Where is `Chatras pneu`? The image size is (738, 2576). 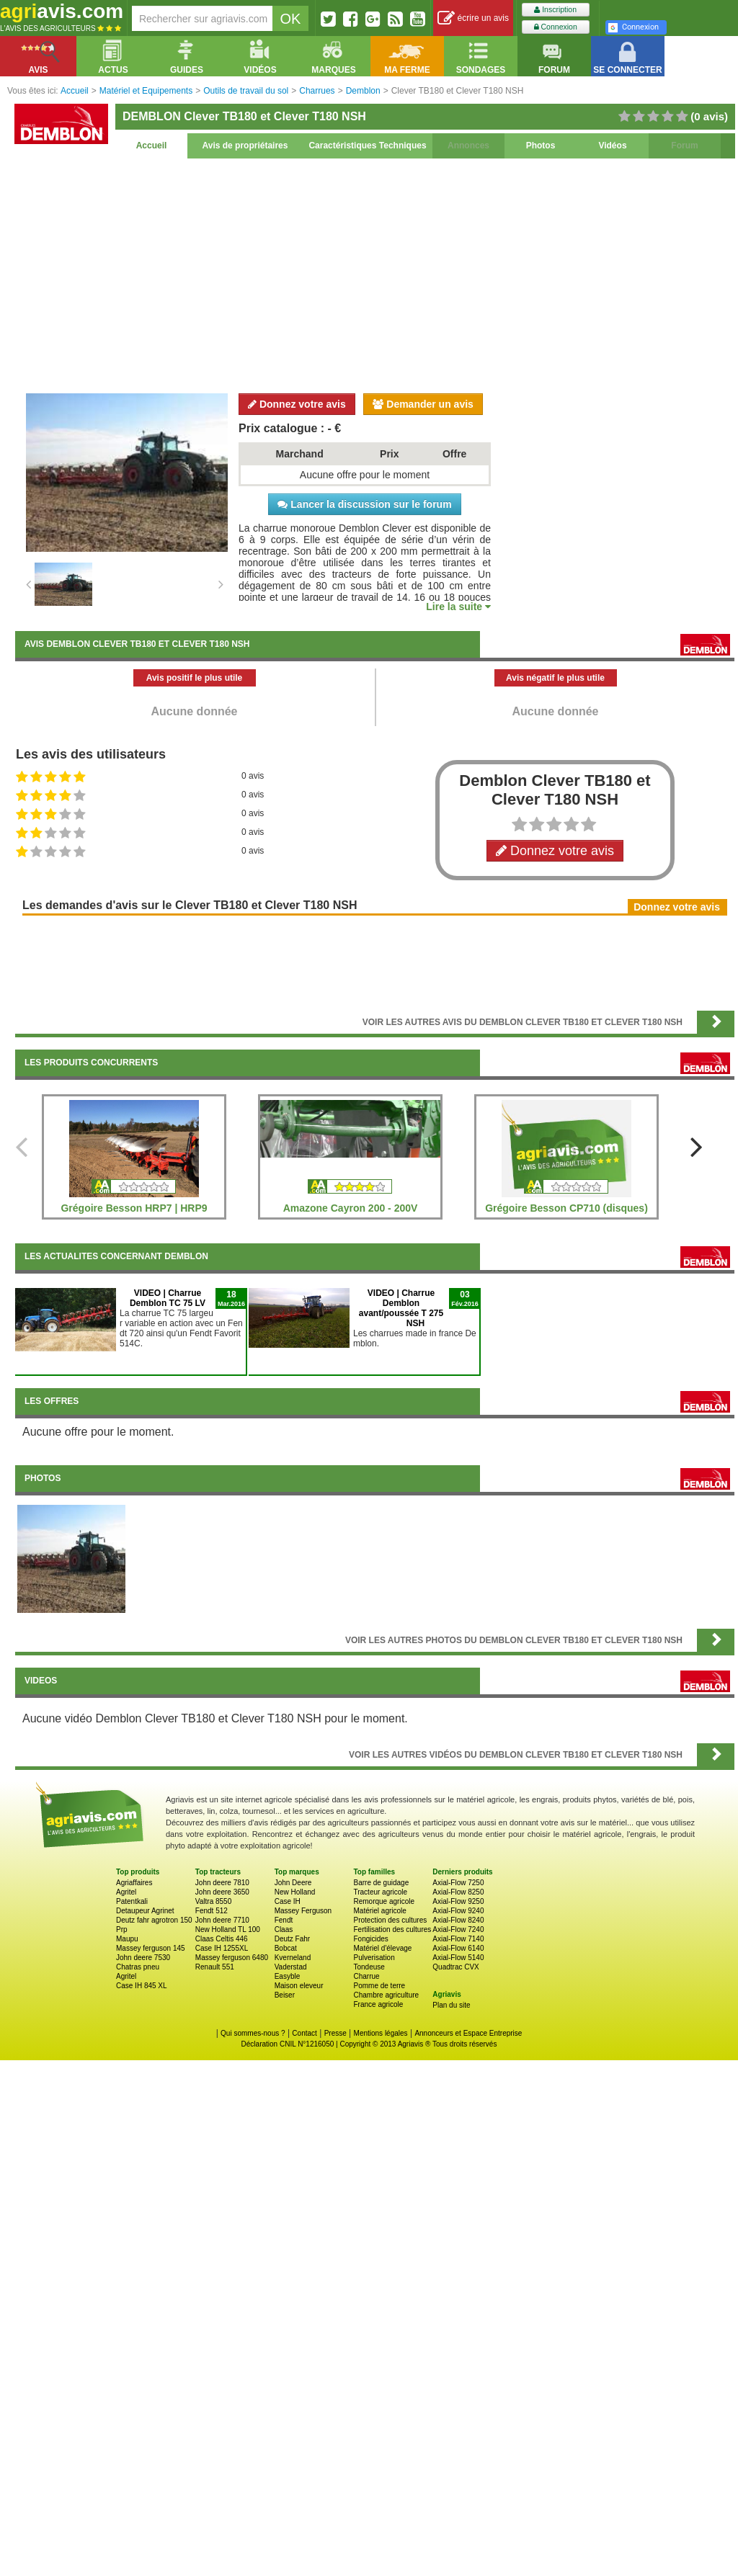
Chatras pneu is located at coordinates (137, 1967).